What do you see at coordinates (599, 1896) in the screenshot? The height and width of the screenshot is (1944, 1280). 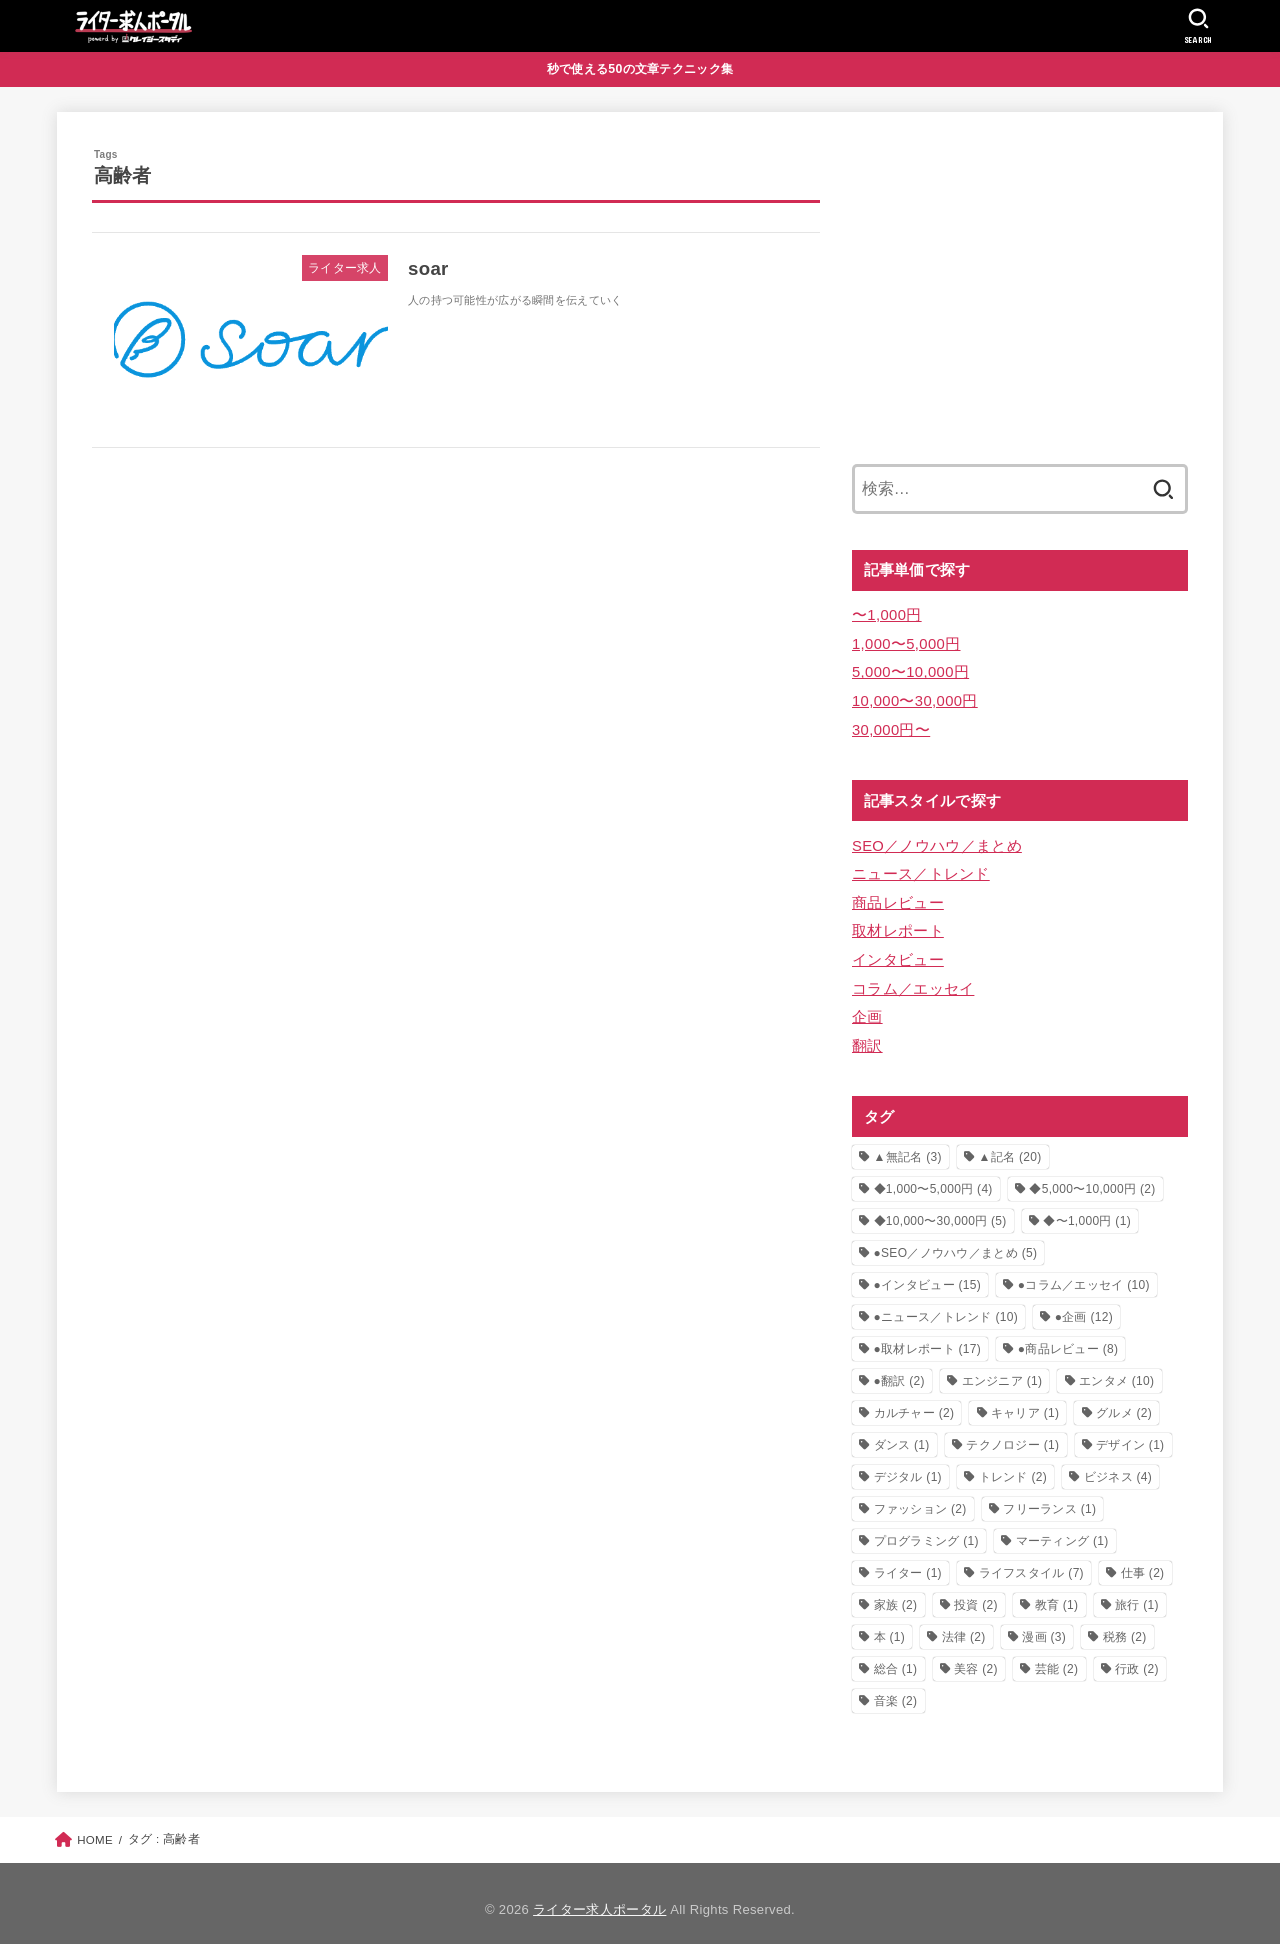 I see `ライター求人ポータル` at bounding box center [599, 1896].